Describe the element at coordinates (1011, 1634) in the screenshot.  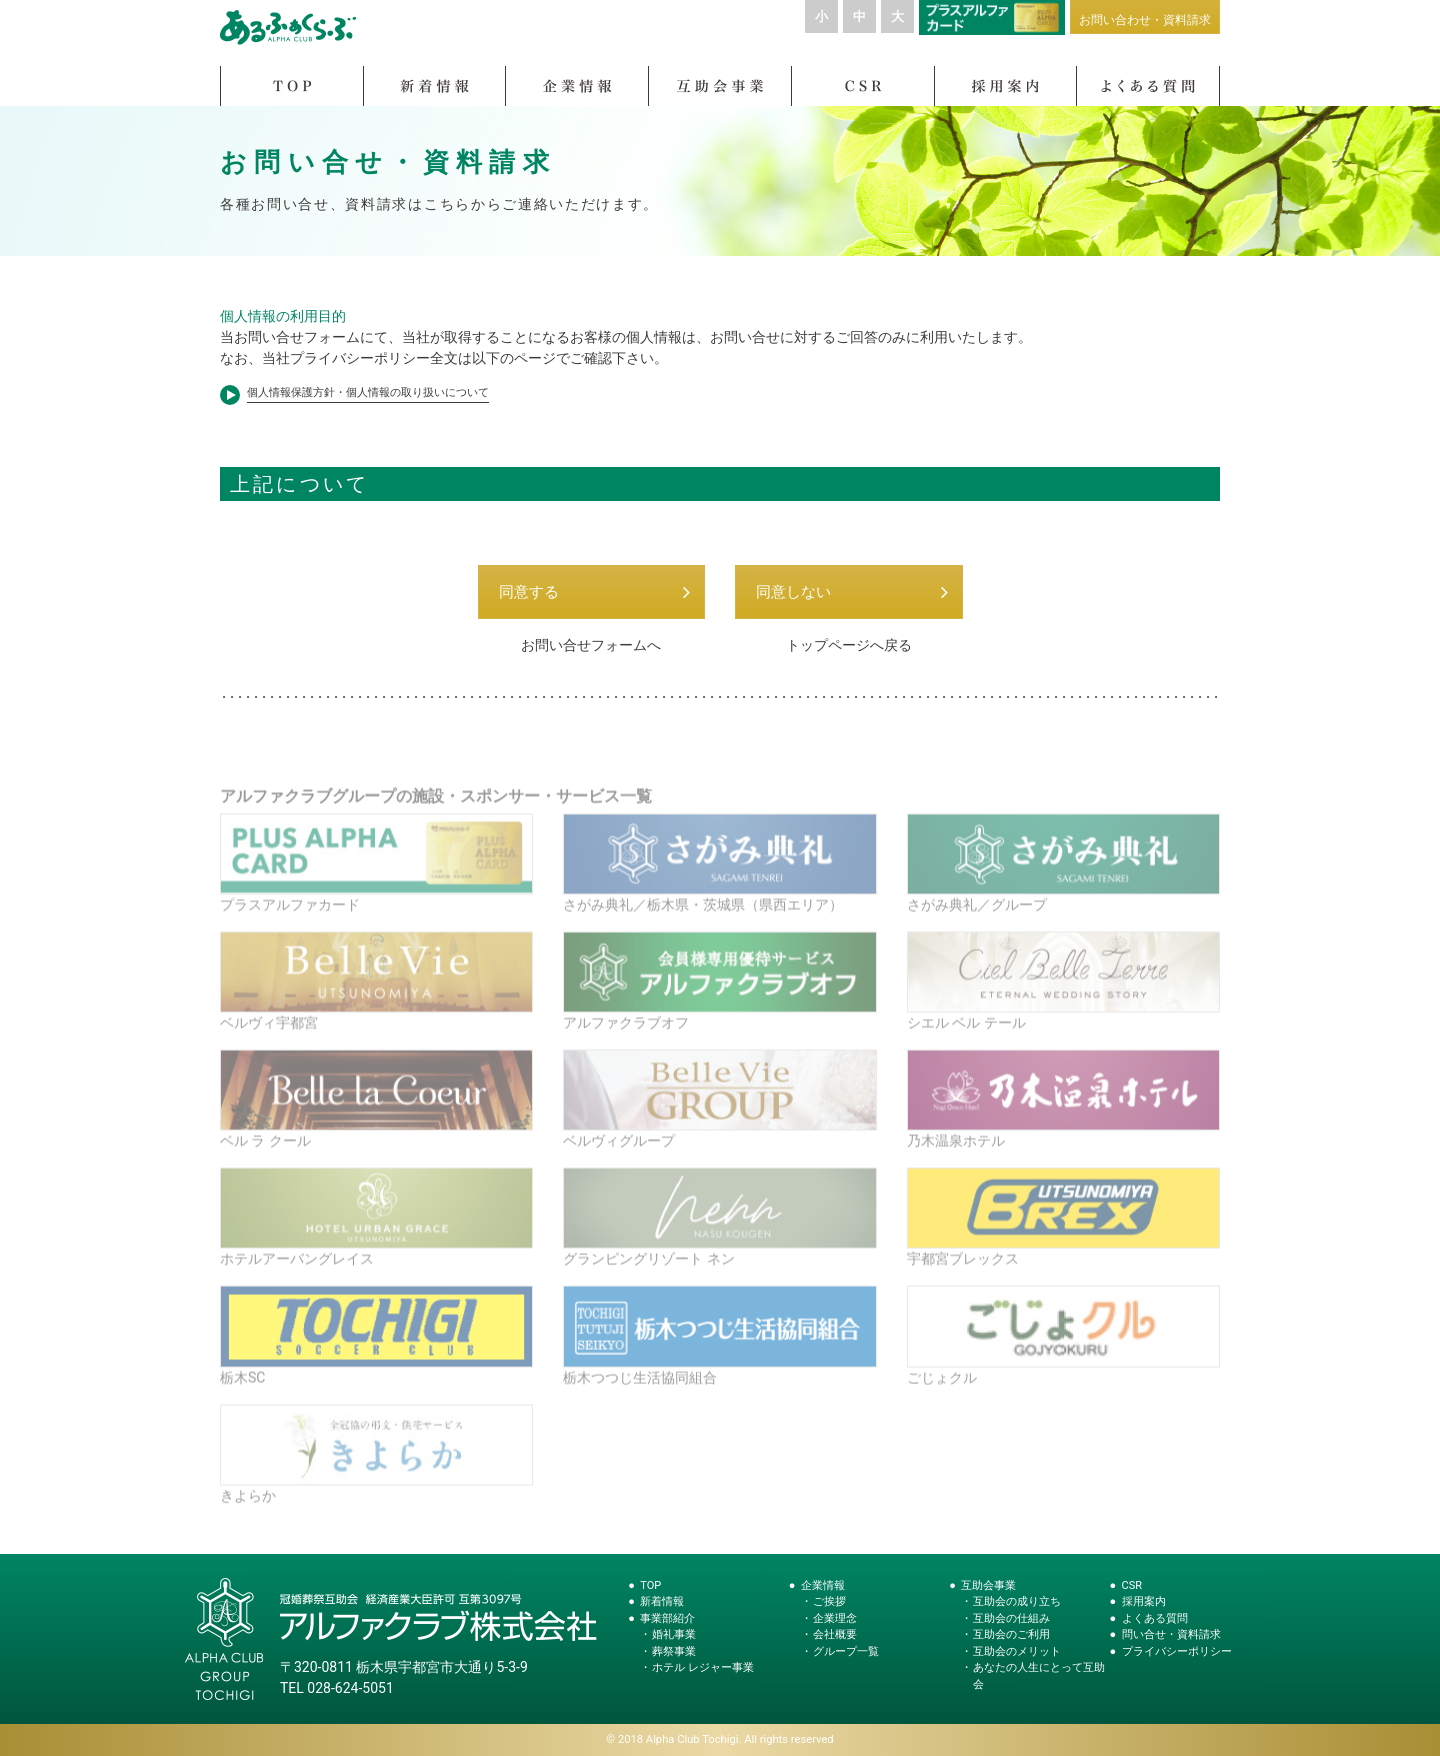
I see `互助会のご利用` at that location.